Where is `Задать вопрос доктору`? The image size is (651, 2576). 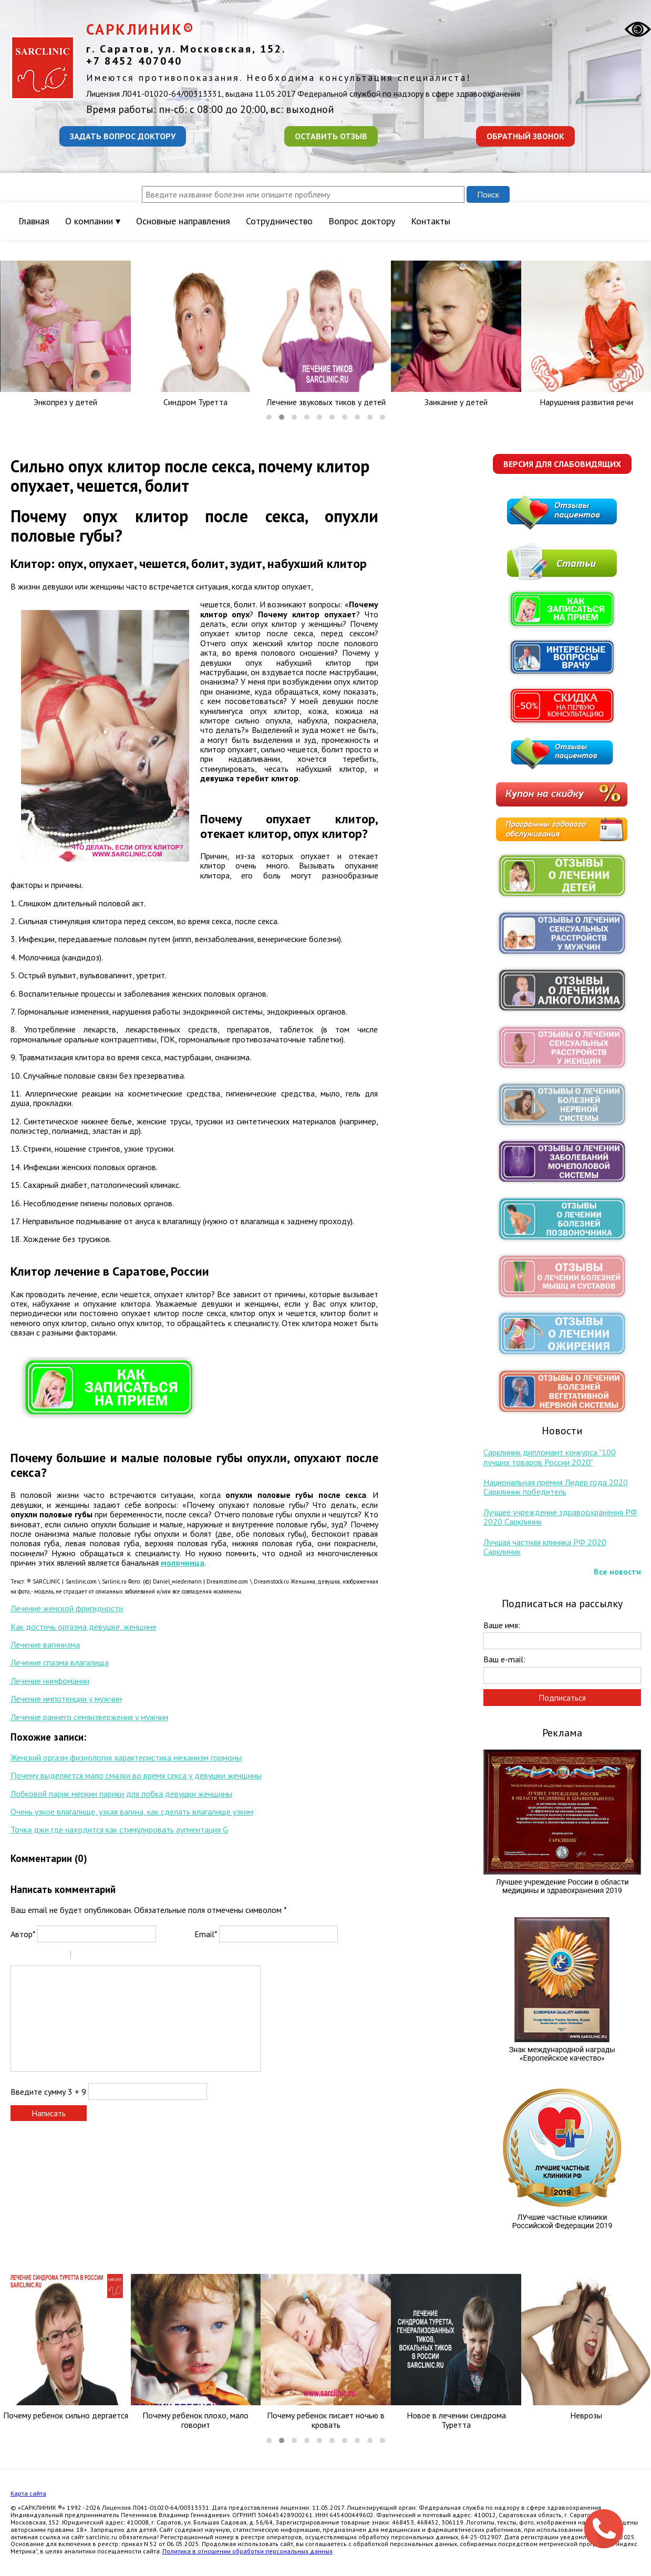
Задать вопрос доктору is located at coordinates (122, 136).